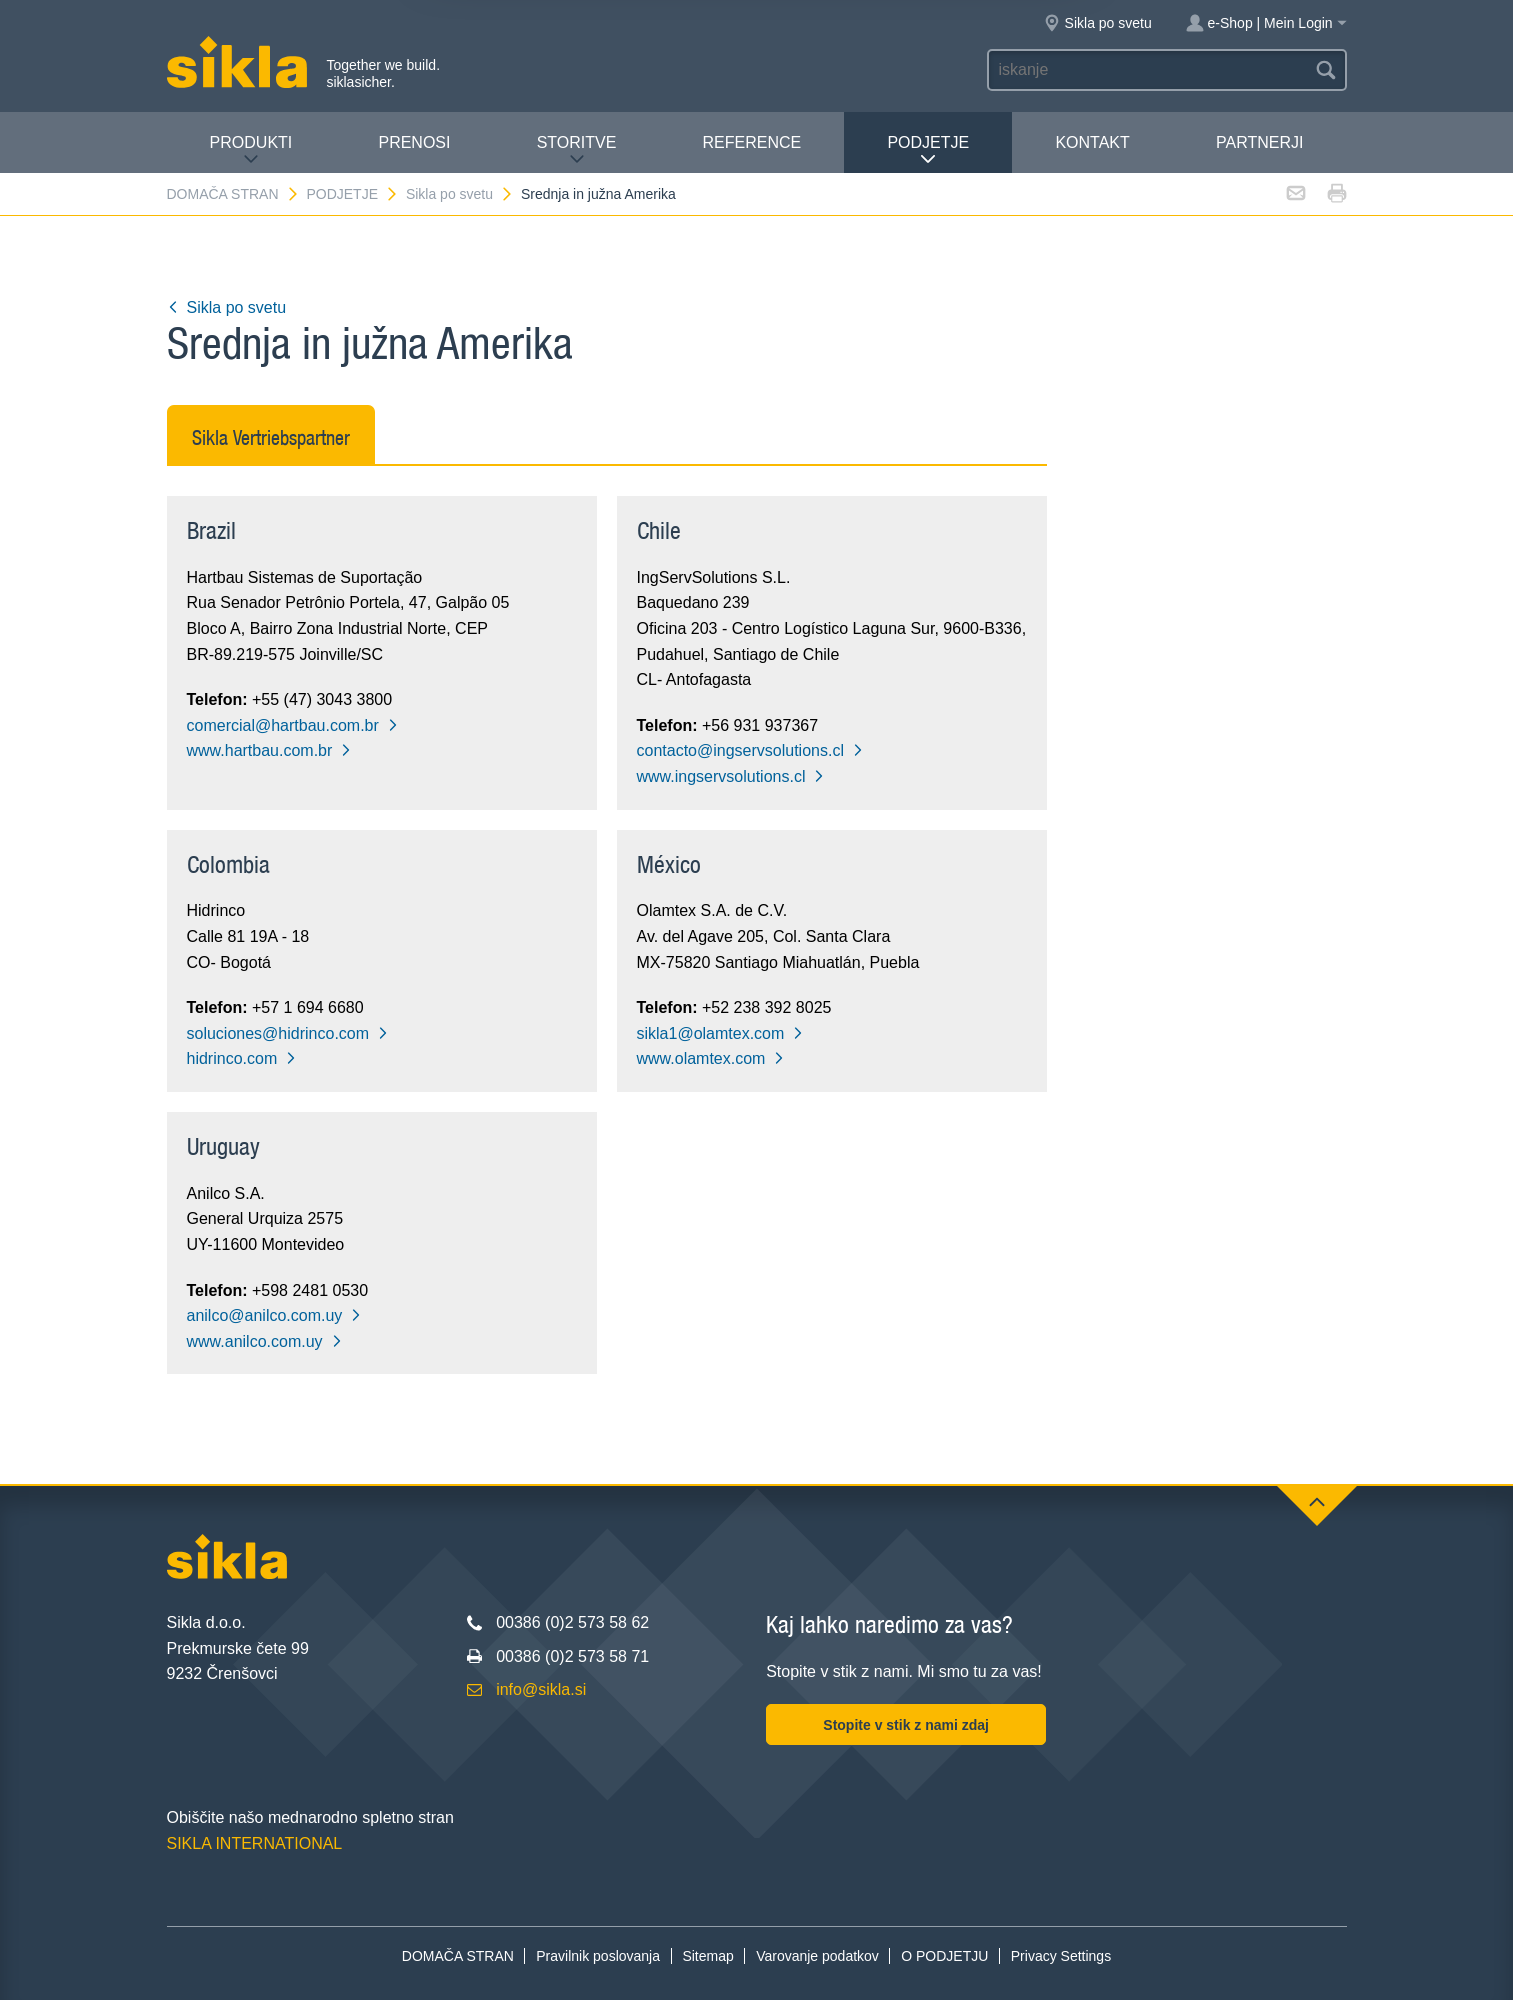 The width and height of the screenshot is (1513, 2000). I want to click on Storitve, so click(577, 150).